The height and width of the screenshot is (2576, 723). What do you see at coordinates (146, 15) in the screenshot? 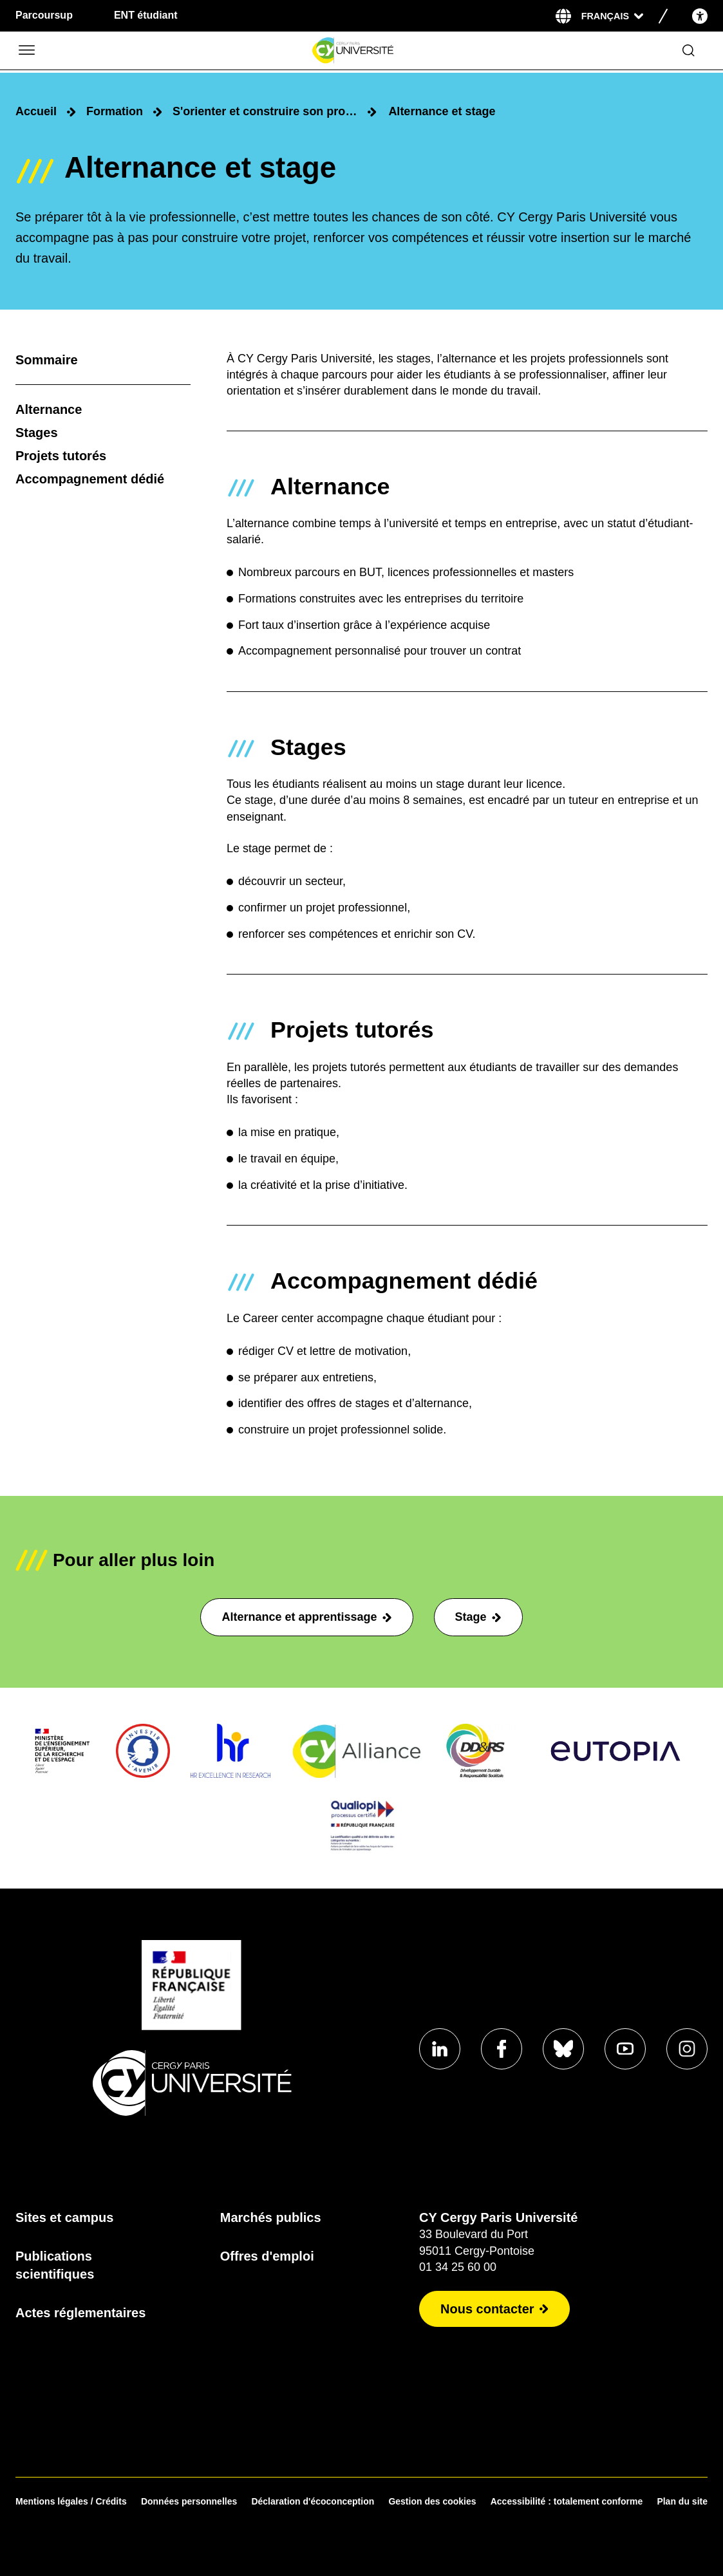
I see `ENT étudiant` at bounding box center [146, 15].